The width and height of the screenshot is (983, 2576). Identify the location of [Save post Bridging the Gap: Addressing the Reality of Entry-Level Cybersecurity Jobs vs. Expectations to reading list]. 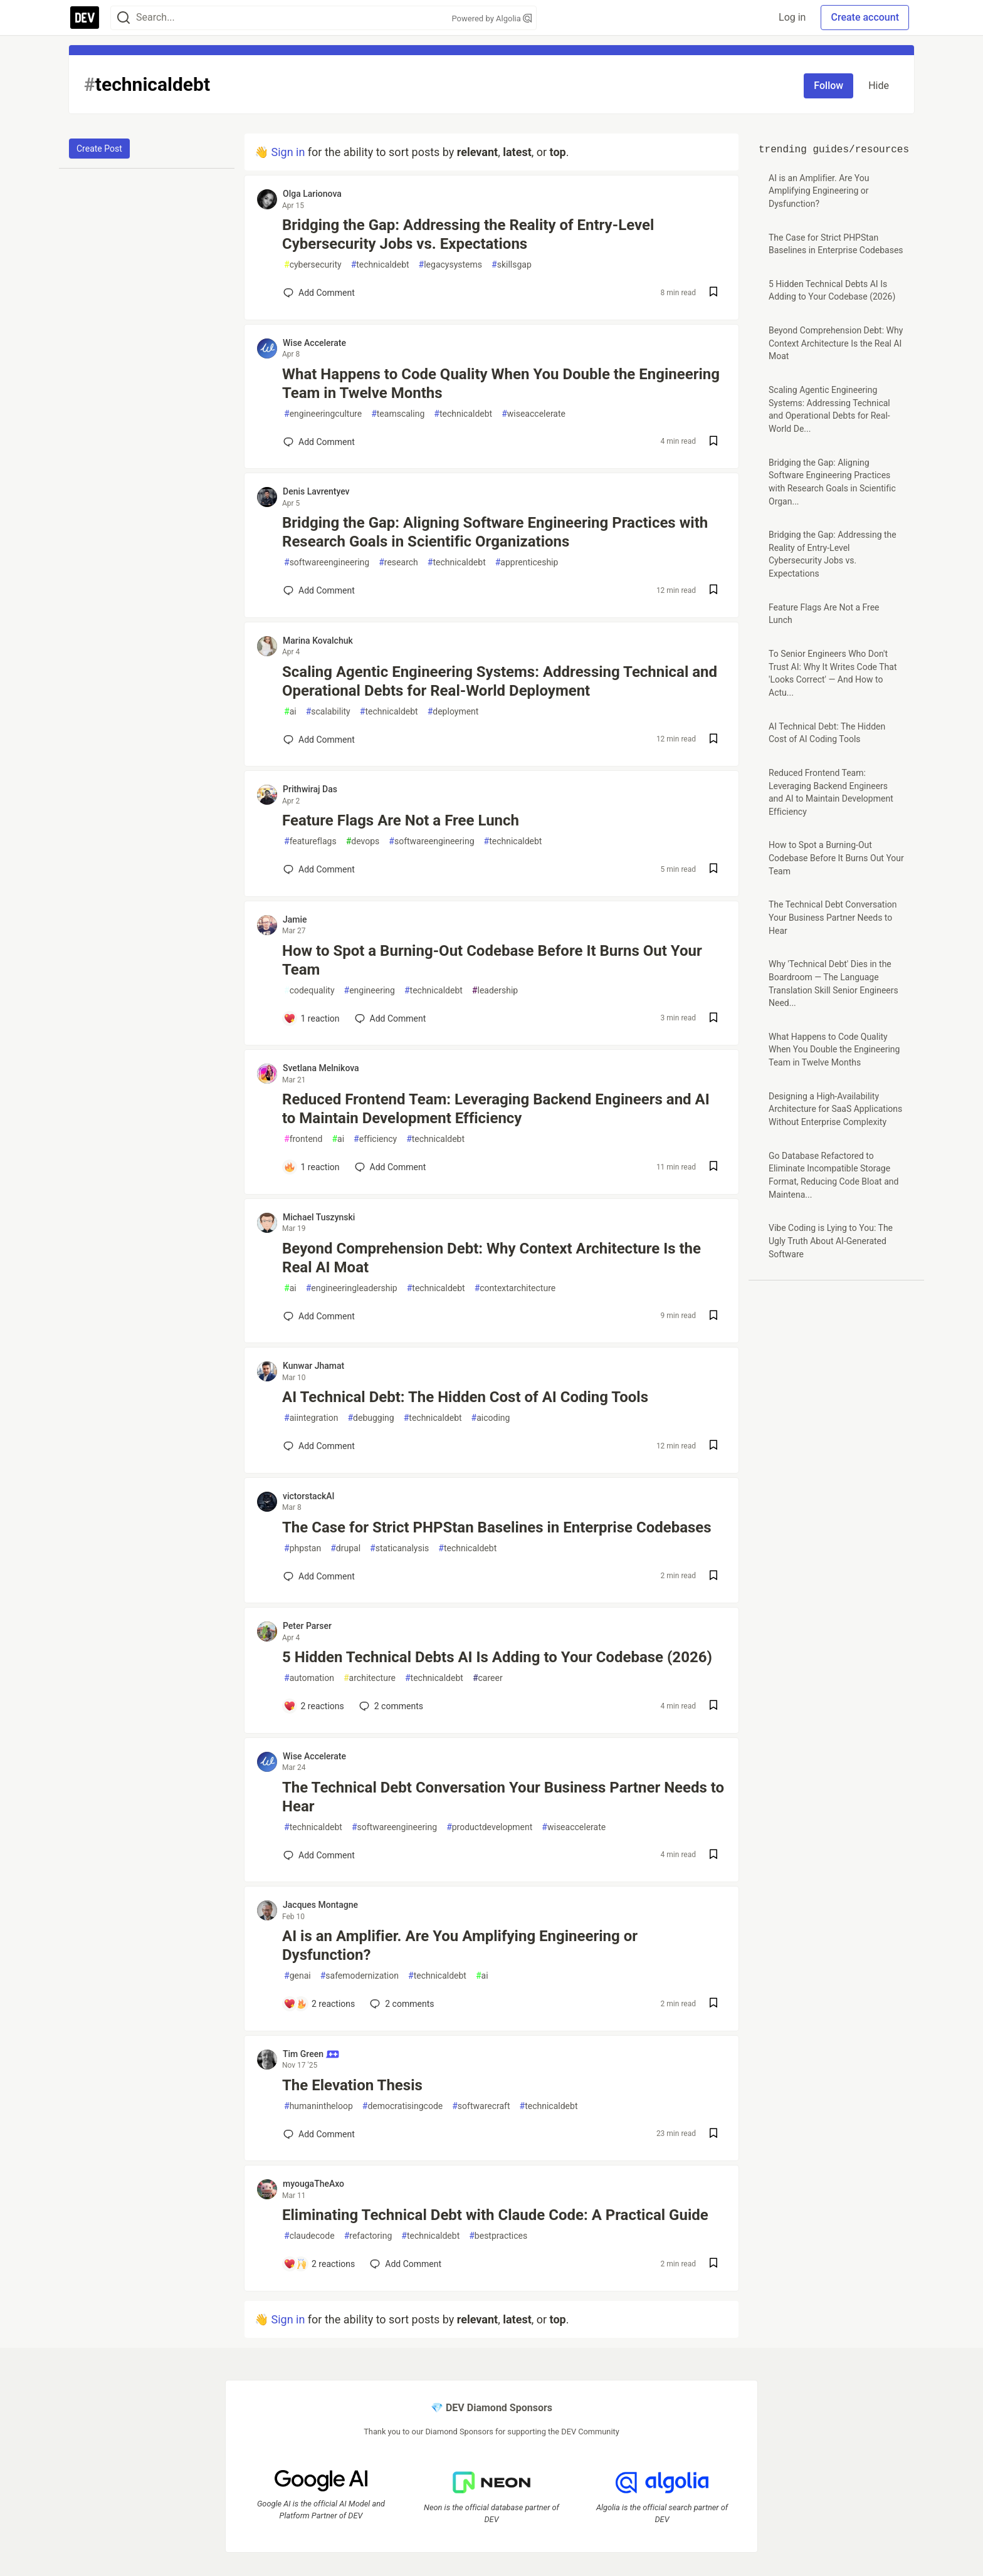
(713, 293).